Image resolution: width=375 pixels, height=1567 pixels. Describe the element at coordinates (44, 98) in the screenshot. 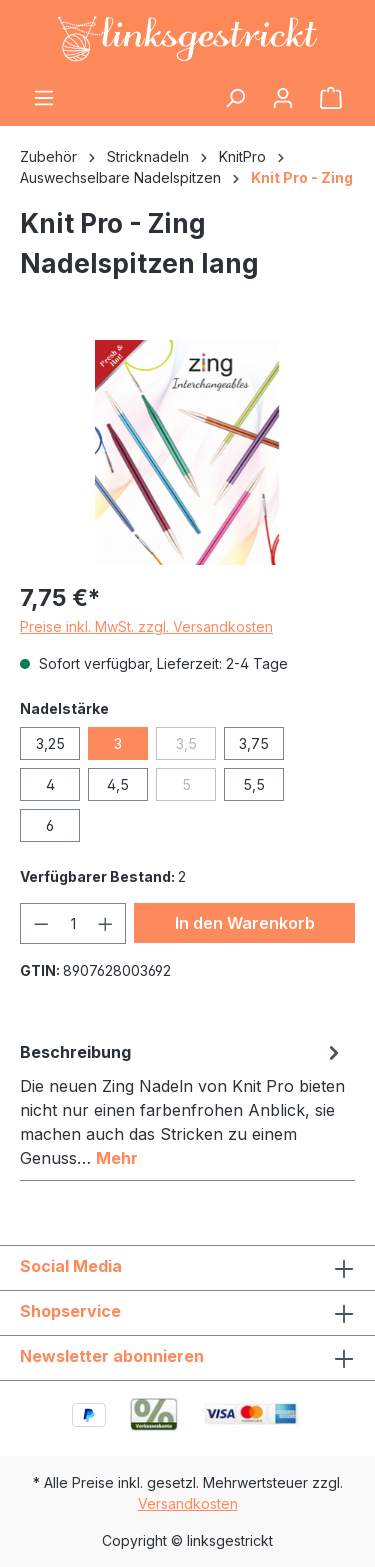

I see `[Menü]` at that location.